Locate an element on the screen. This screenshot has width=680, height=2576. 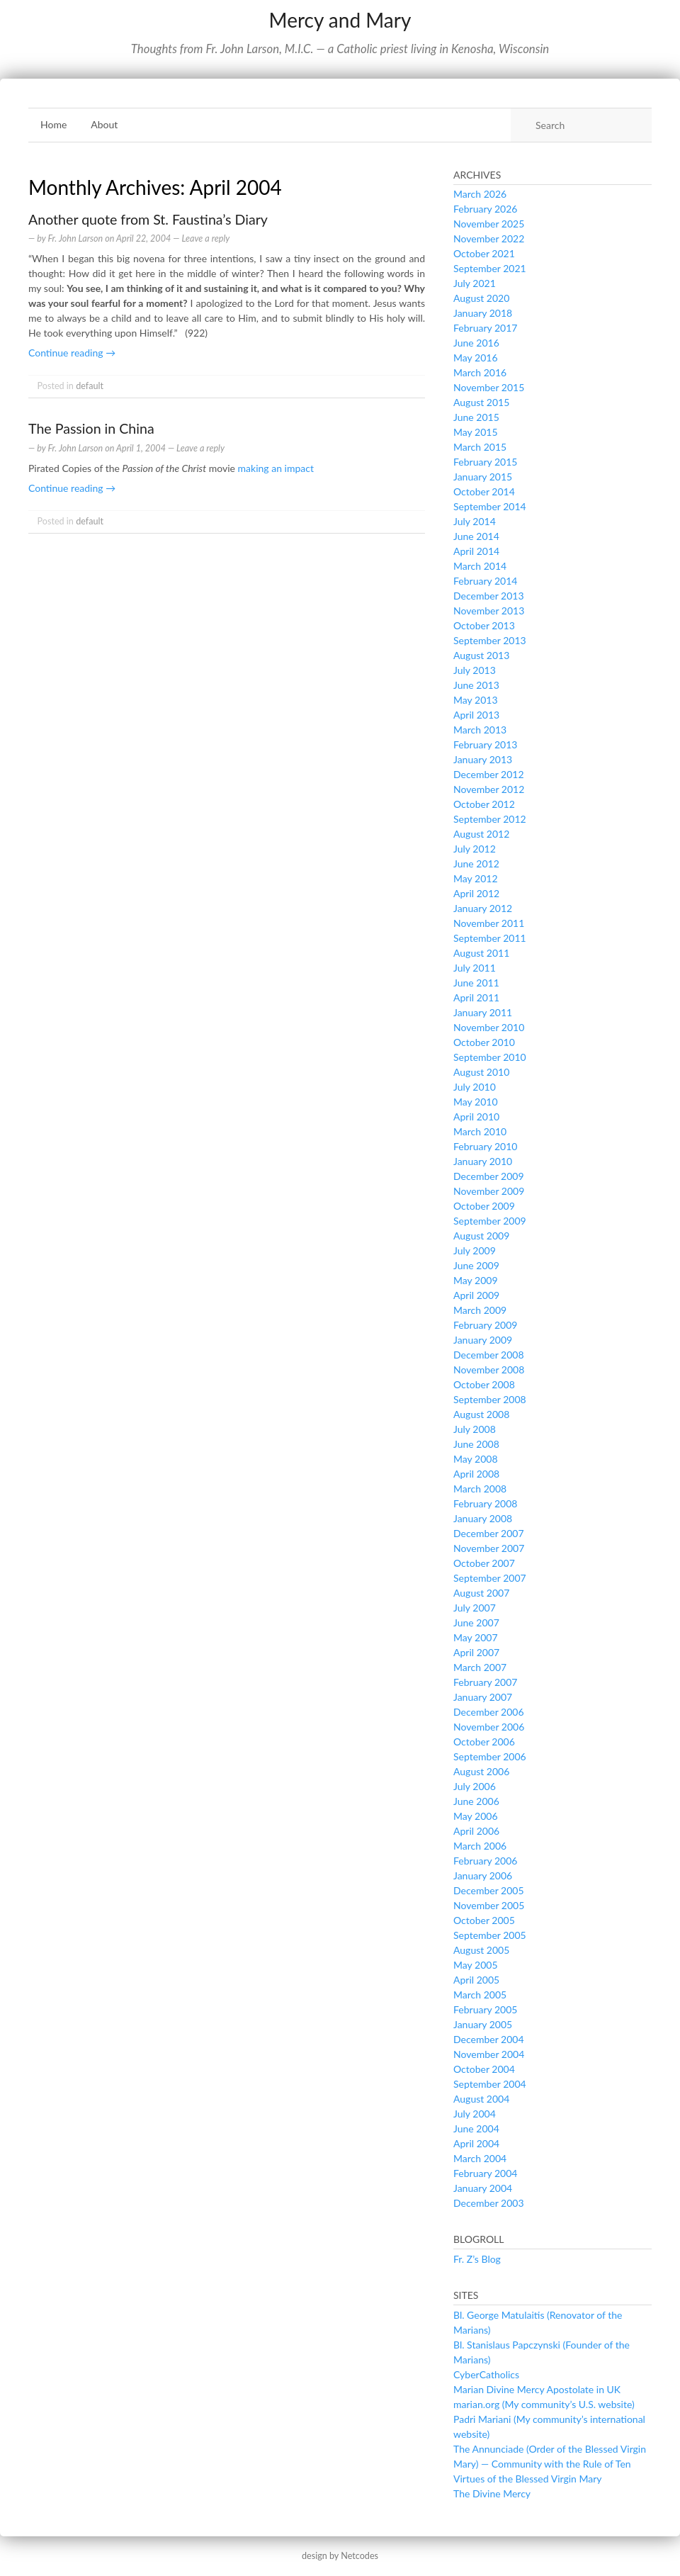
February 2004 is located at coordinates (485, 2173).